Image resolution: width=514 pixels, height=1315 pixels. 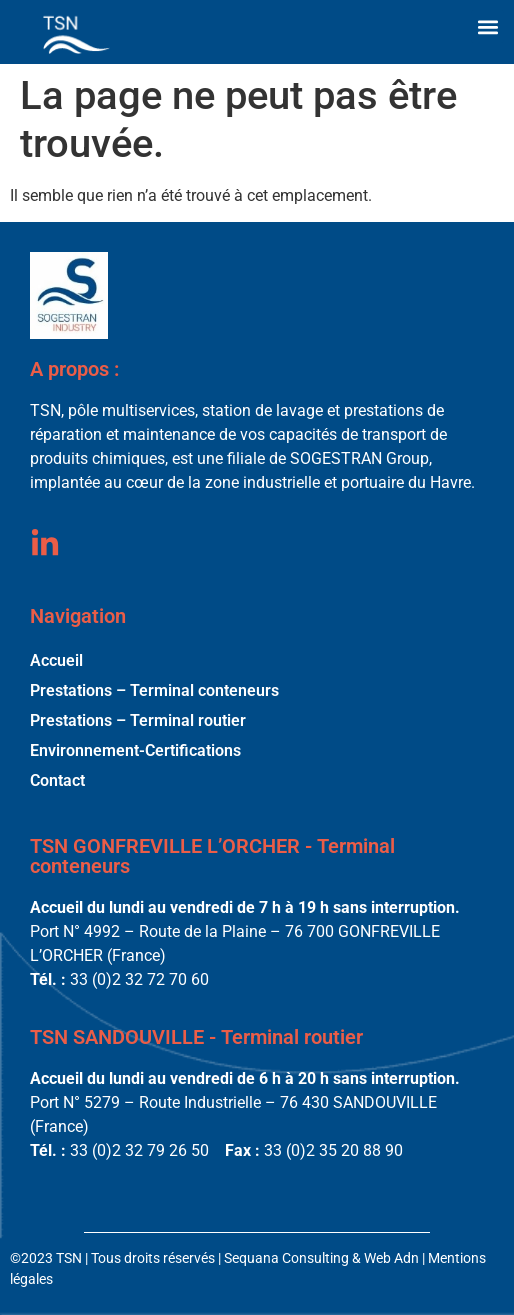 I want to click on Prestations – Terminal routier, so click(x=138, y=720).